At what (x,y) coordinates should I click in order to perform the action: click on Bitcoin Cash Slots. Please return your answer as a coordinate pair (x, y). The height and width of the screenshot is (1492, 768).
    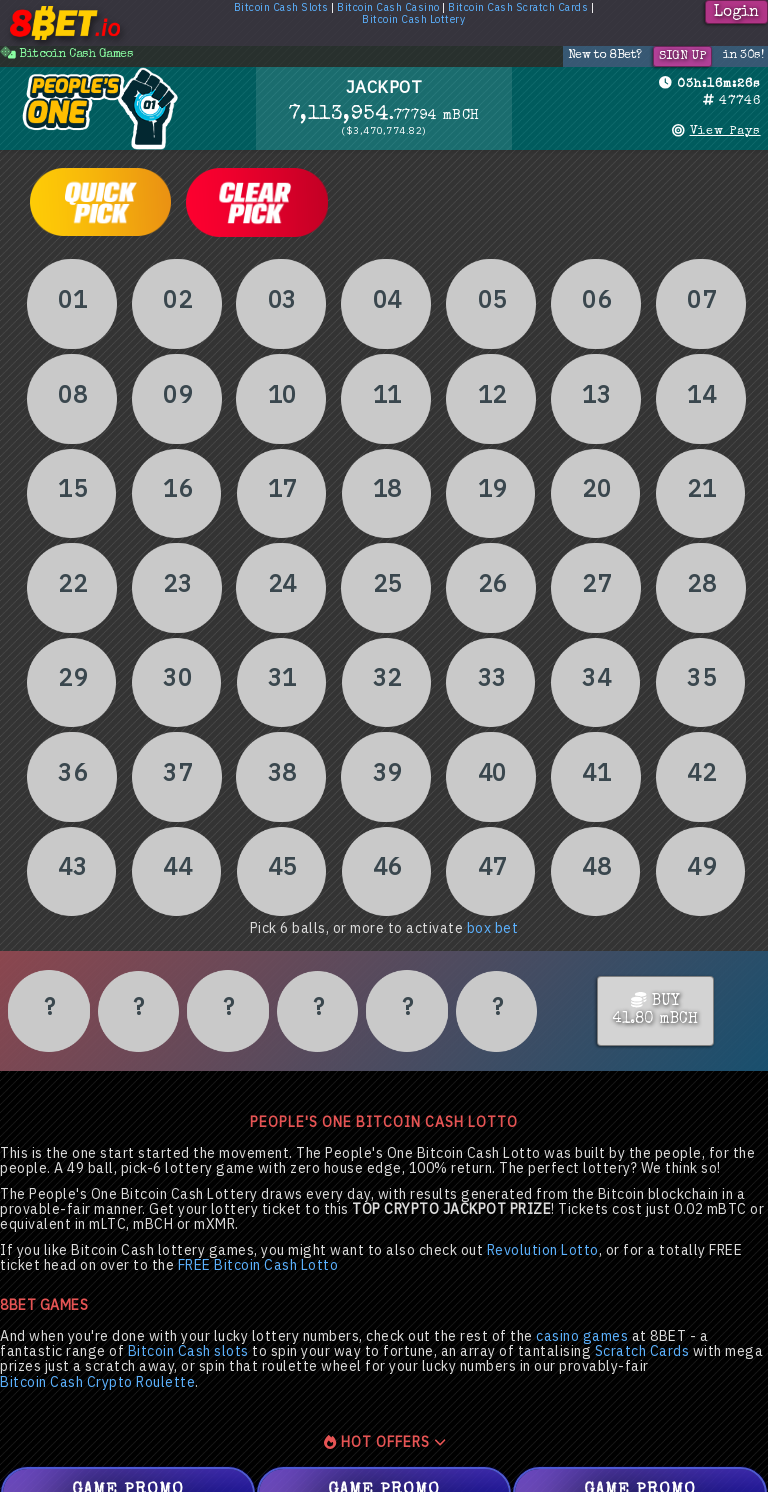
    Looking at the image, I should click on (281, 8).